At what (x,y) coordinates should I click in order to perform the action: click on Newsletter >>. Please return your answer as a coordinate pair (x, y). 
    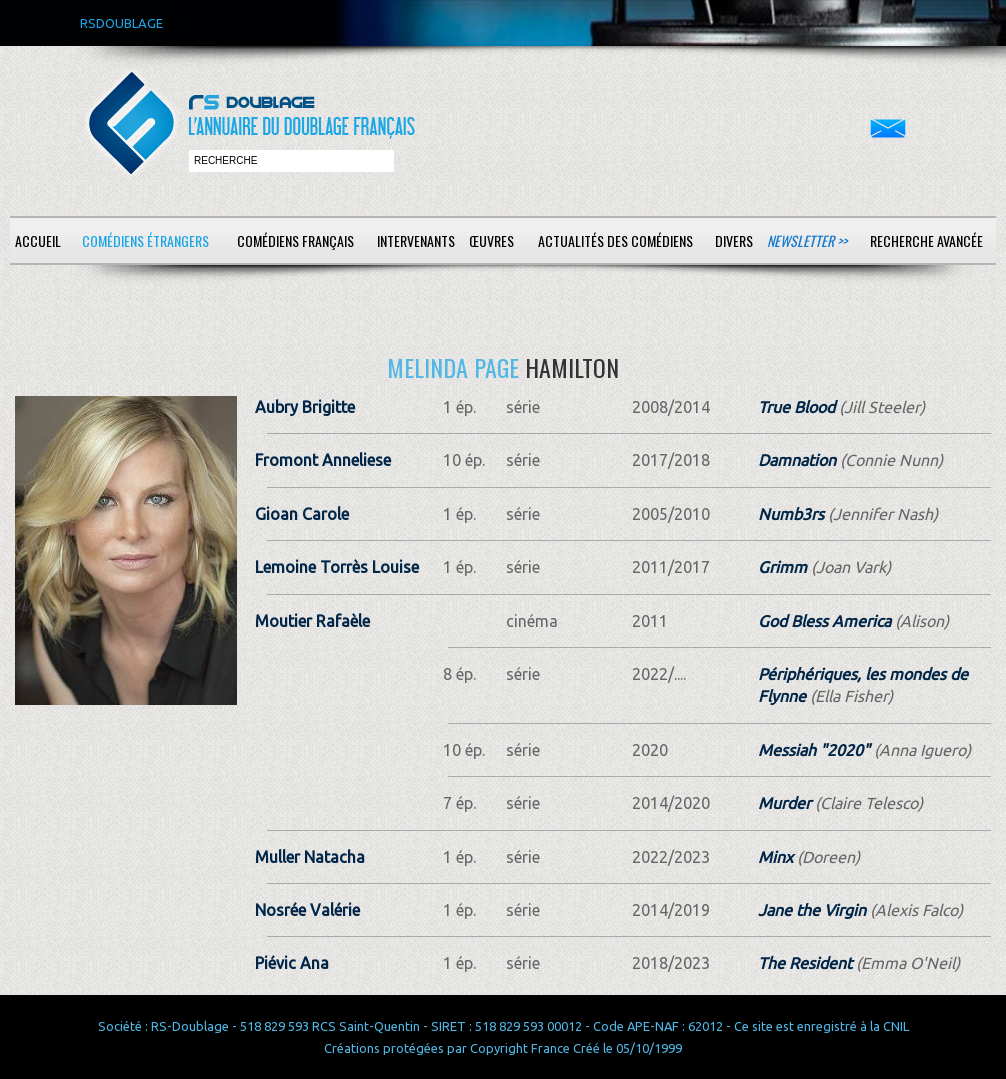
    Looking at the image, I should click on (807, 240).